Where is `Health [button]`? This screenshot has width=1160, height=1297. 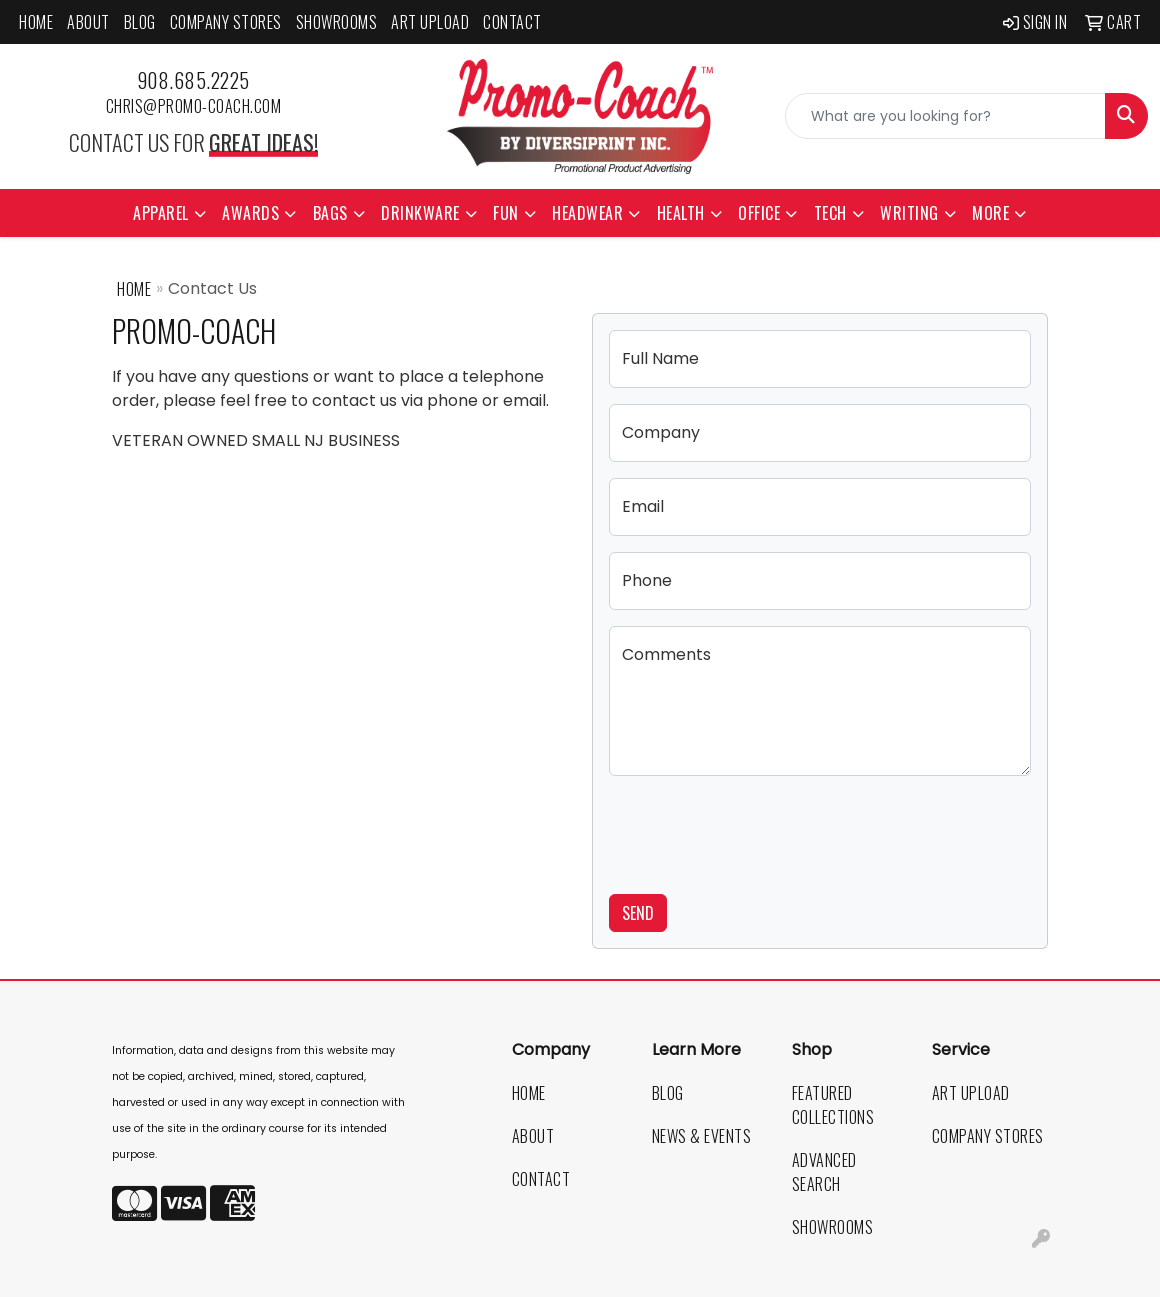 Health [button] is located at coordinates (681, 213).